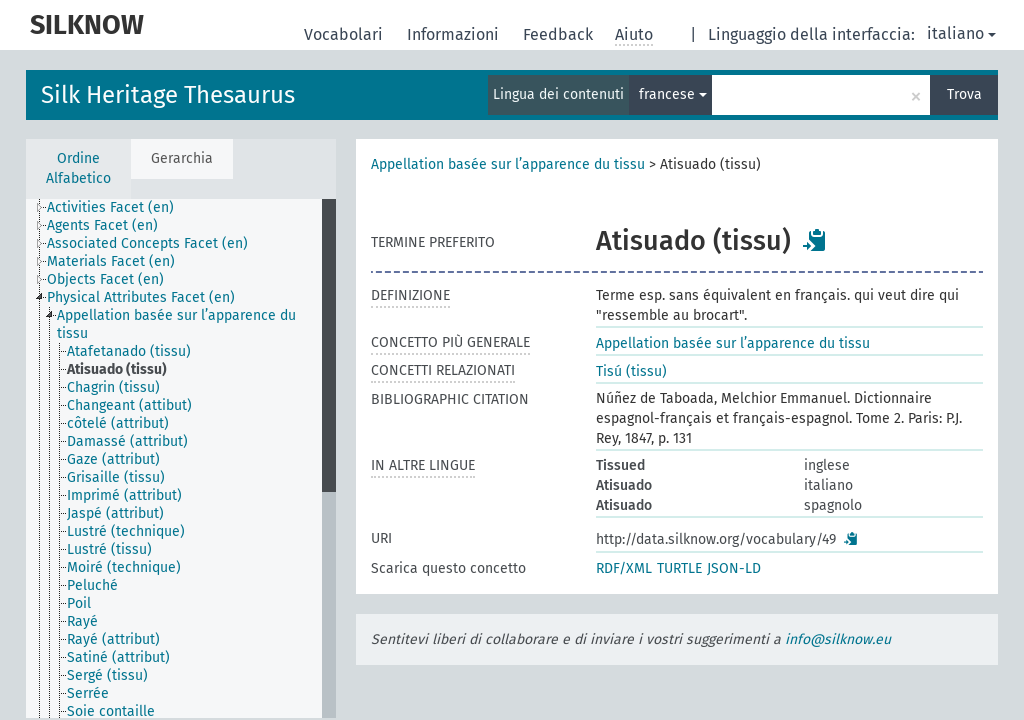  Describe the element at coordinates (182, 158) in the screenshot. I see `Gerarchia` at that location.